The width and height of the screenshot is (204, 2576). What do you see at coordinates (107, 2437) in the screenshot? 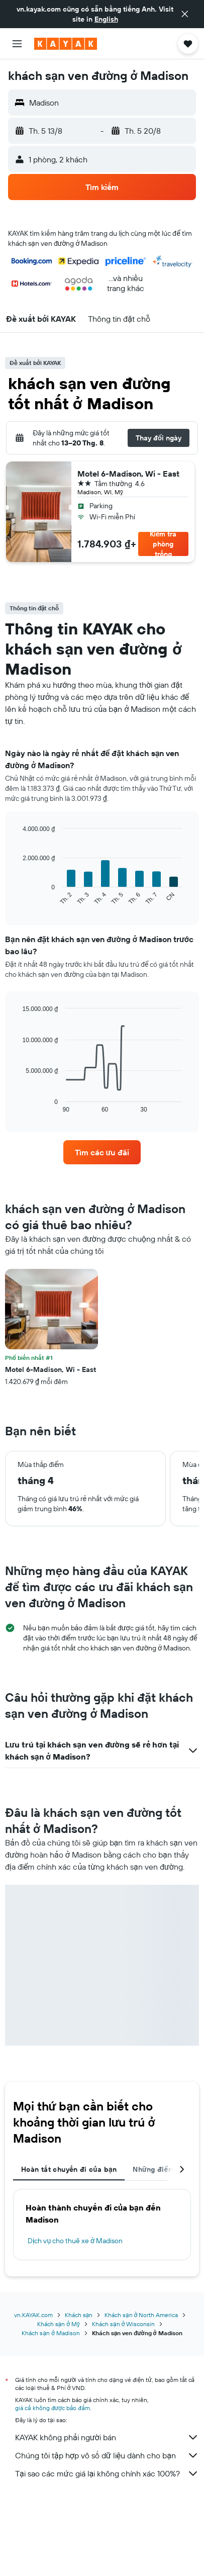
I see `KAYAK không phải người bán` at bounding box center [107, 2437].